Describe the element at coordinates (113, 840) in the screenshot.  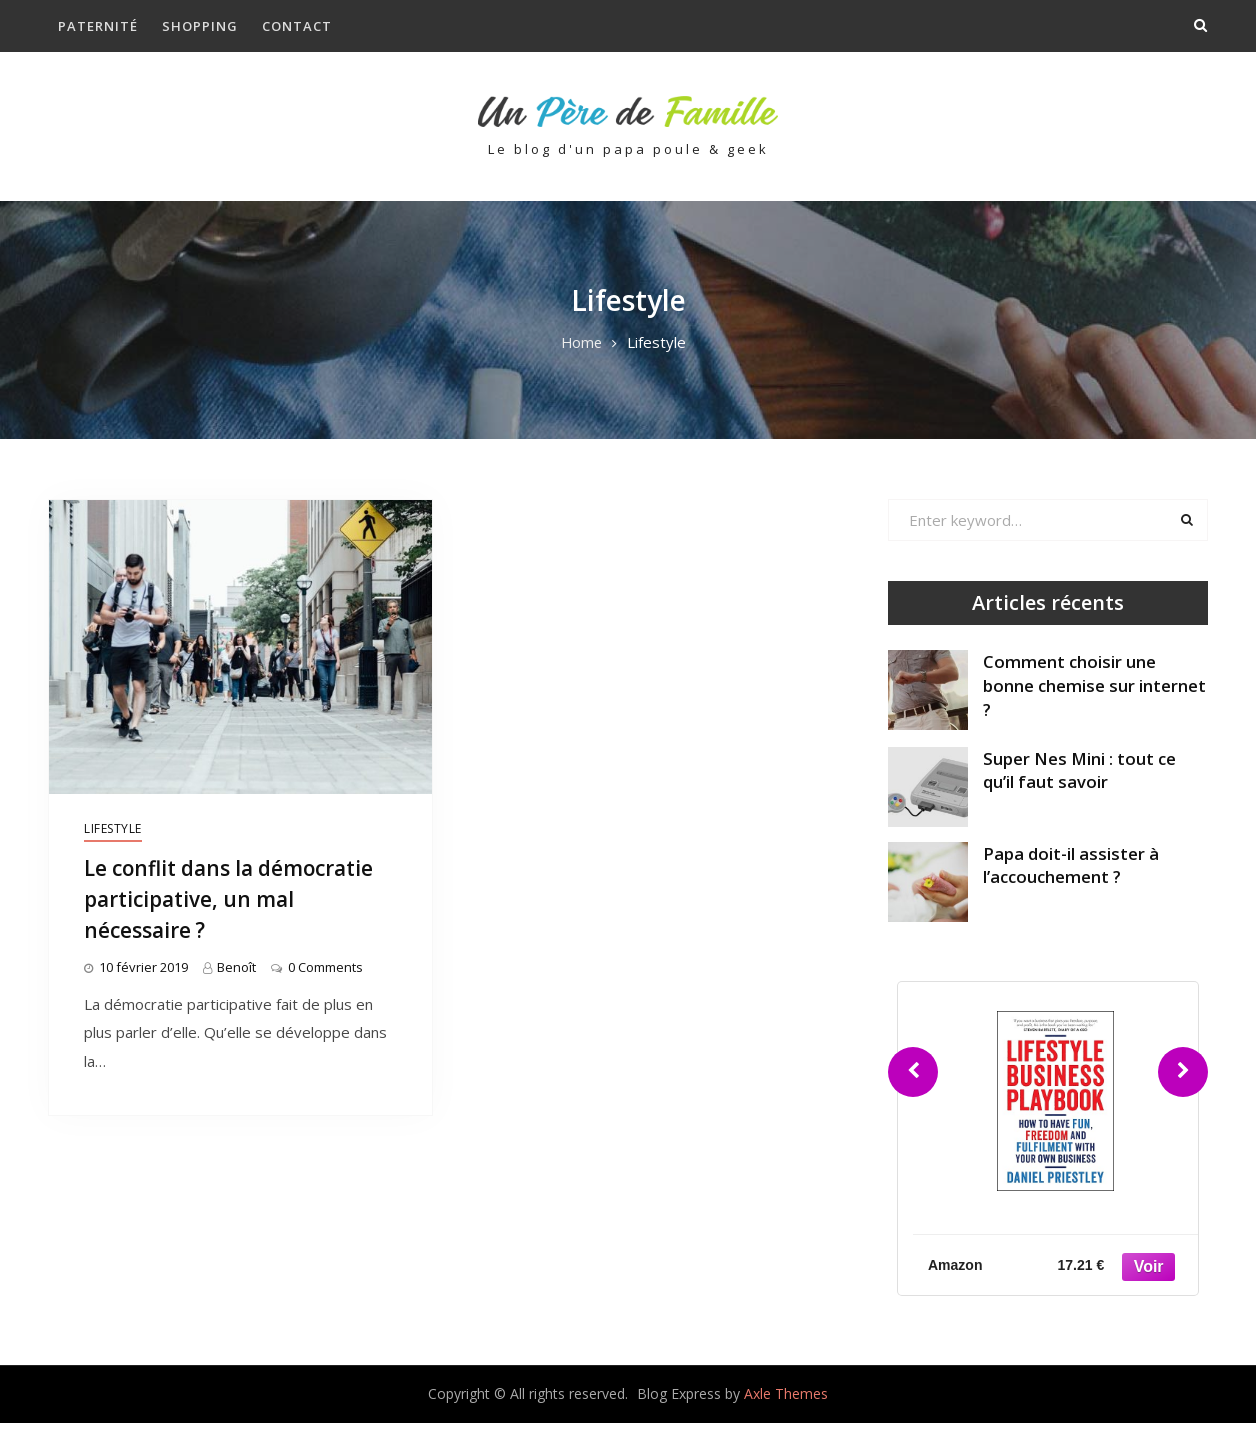
I see `Lifestyle` at that location.